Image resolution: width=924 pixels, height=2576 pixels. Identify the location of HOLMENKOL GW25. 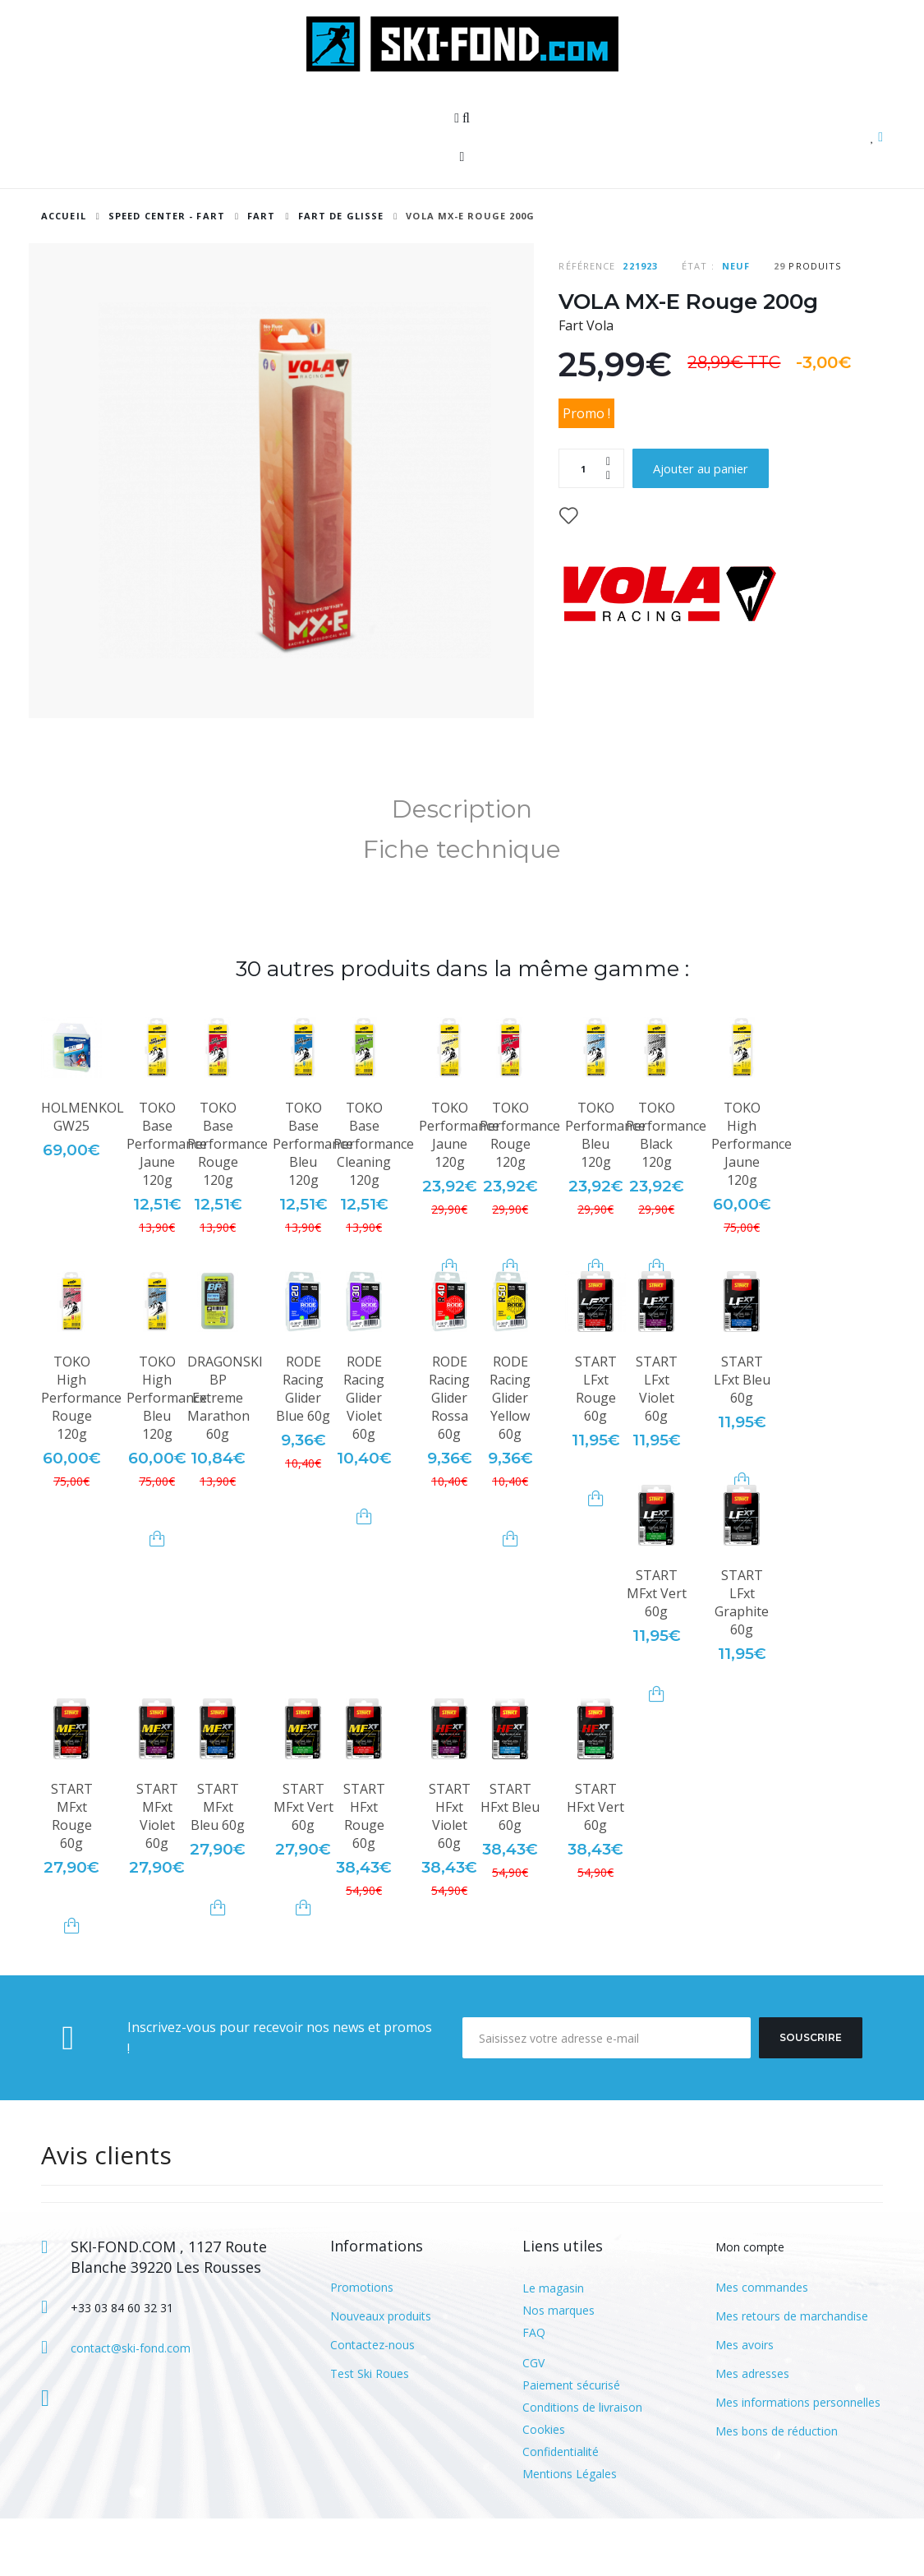
(82, 1174).